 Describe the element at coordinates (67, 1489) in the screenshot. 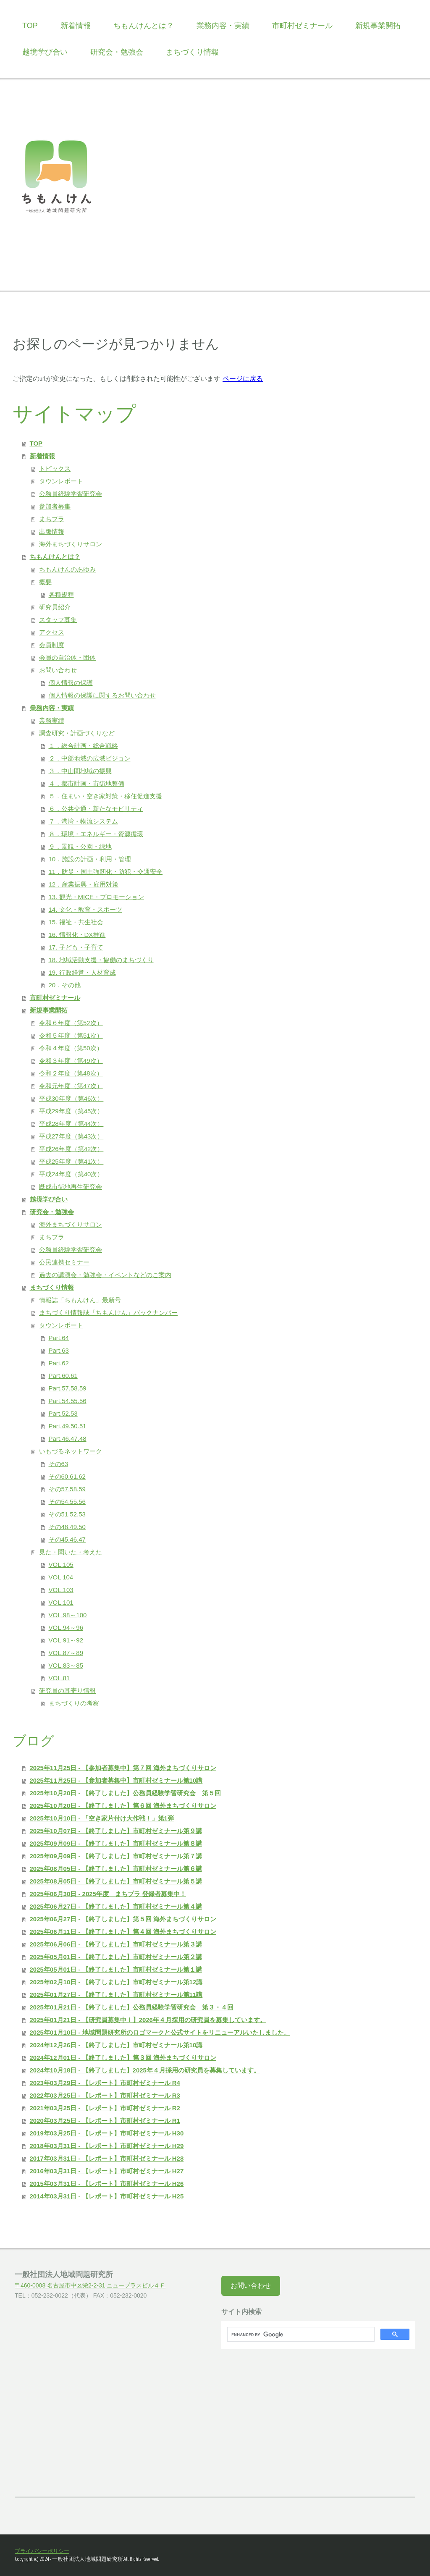

I see `その57.58.59` at that location.